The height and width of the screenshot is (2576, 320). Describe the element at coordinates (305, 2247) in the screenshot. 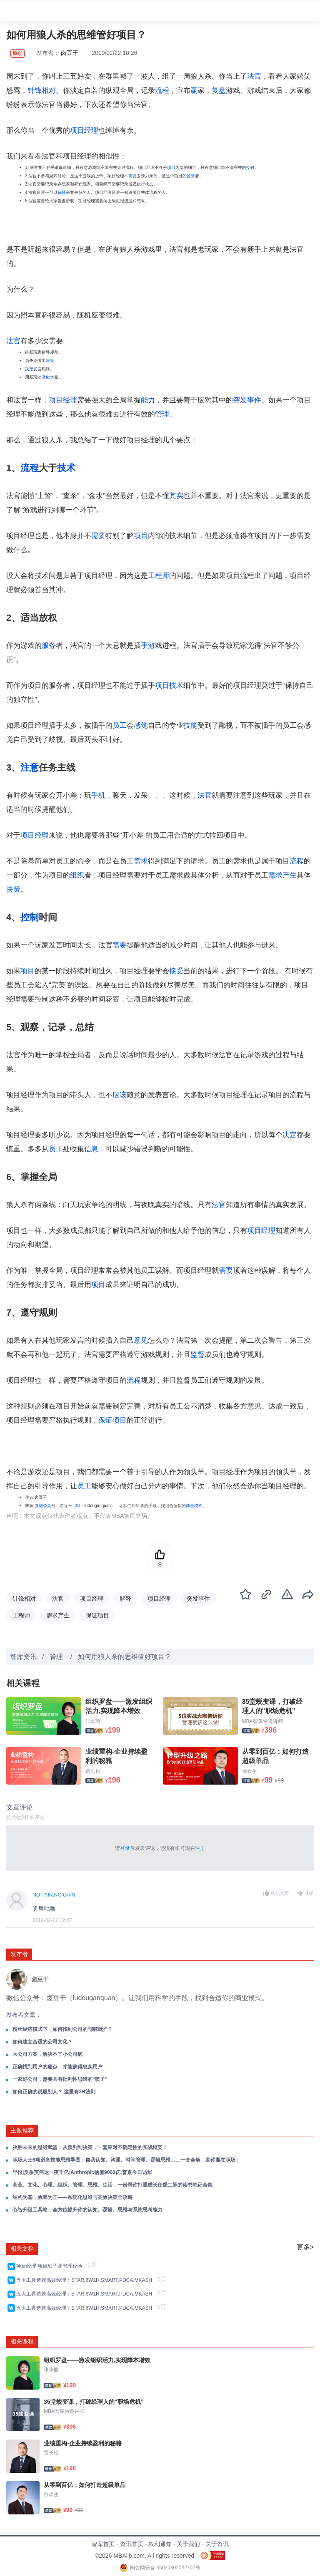

I see `更多>` at that location.